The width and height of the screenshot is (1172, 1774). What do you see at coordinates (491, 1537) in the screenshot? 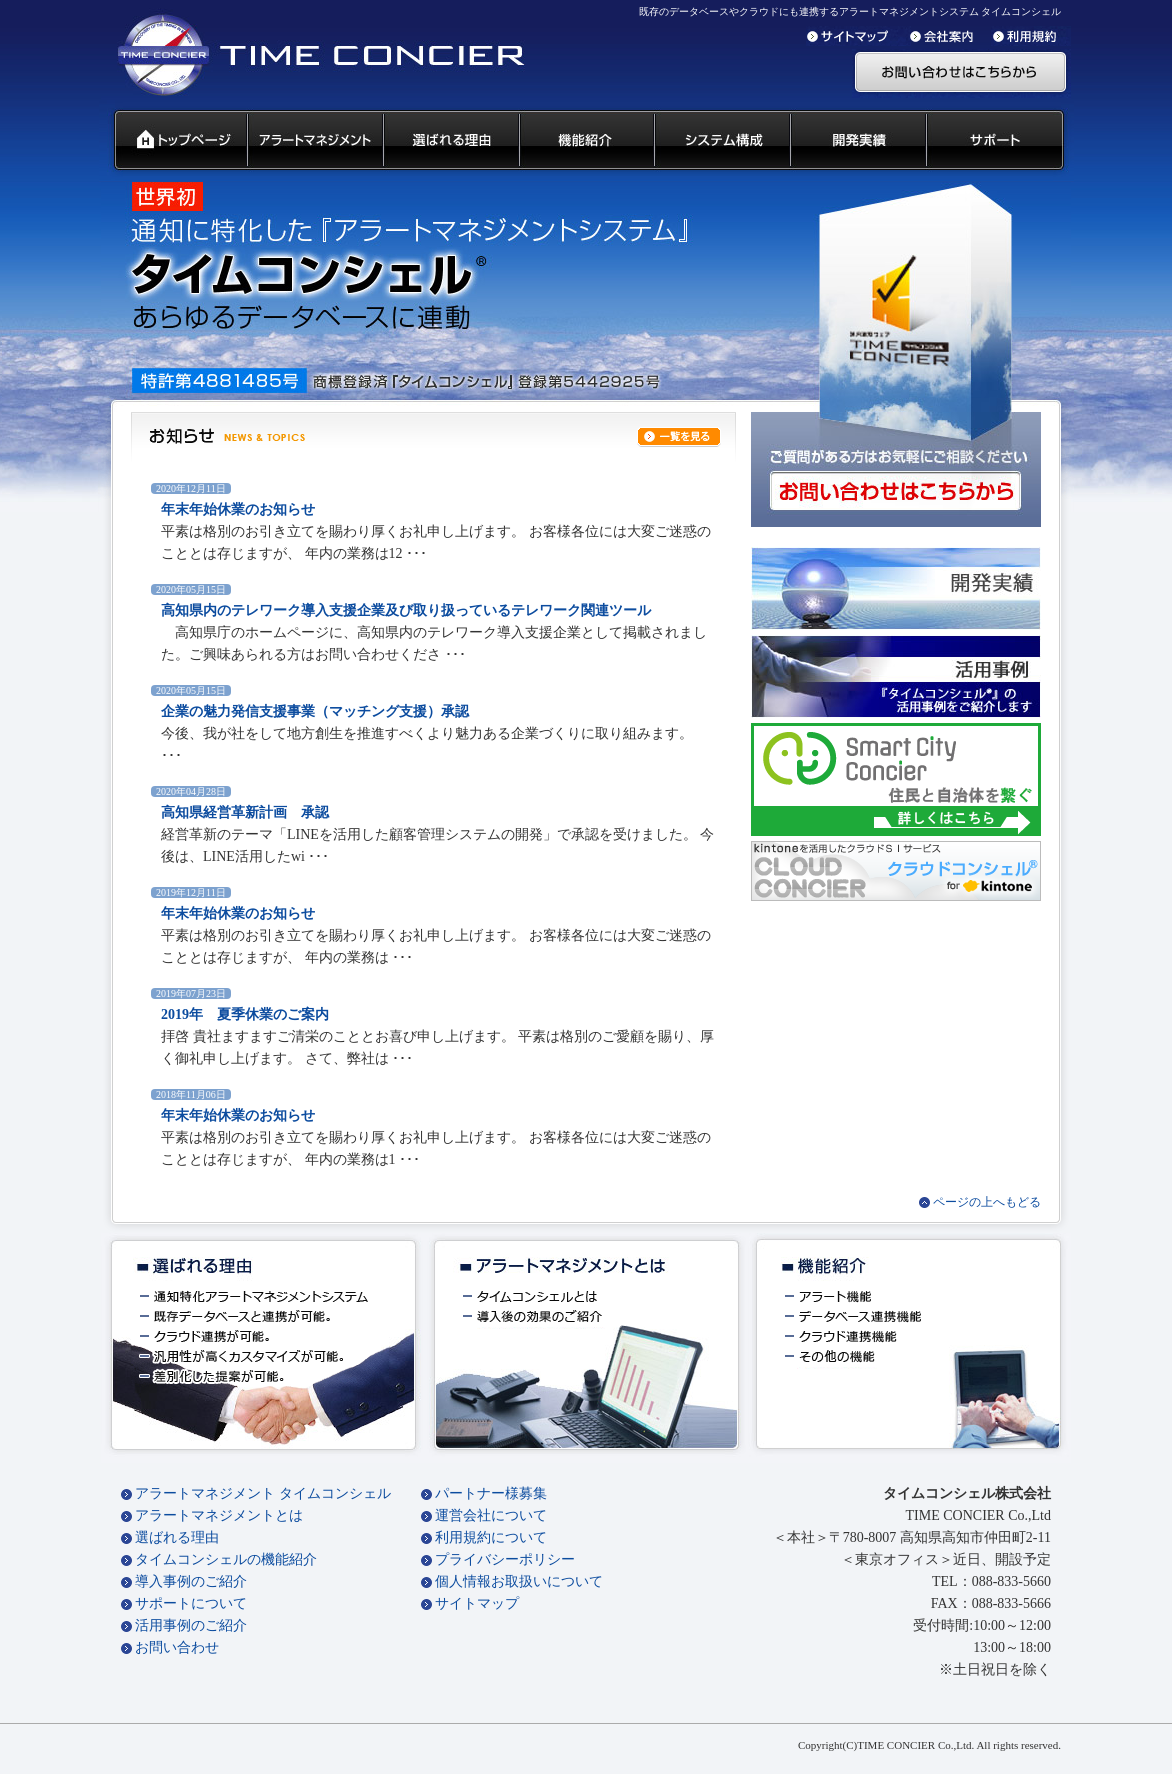
I see `利用規約について` at bounding box center [491, 1537].